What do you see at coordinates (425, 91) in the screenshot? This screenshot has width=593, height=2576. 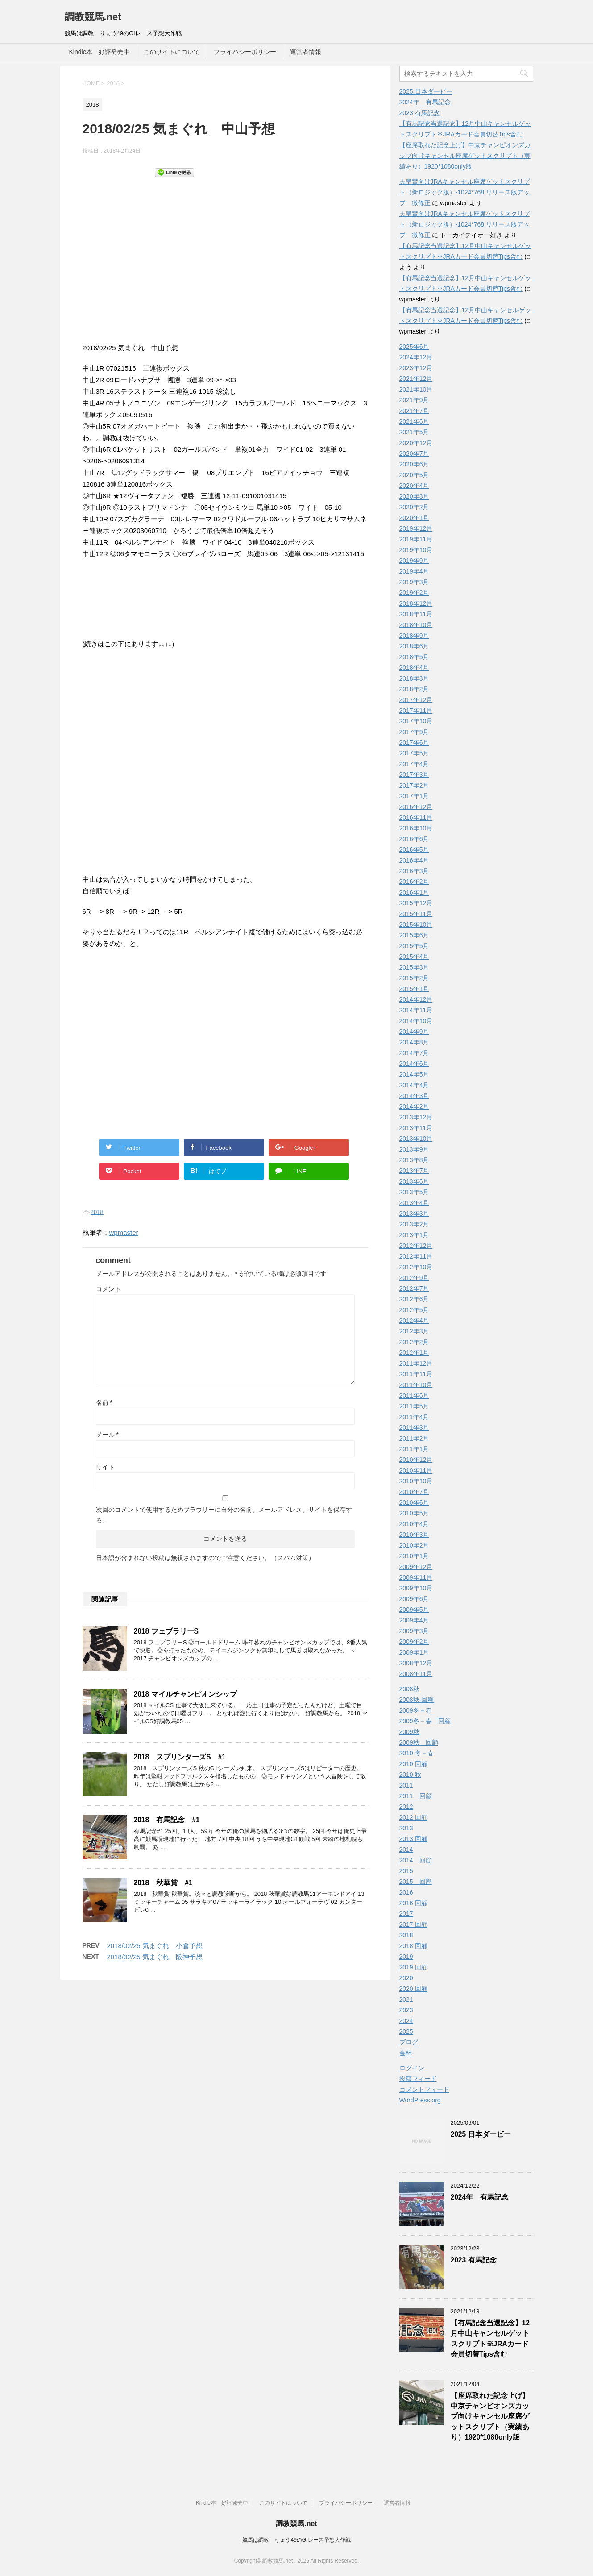 I see `2025 日本ダービー` at bounding box center [425, 91].